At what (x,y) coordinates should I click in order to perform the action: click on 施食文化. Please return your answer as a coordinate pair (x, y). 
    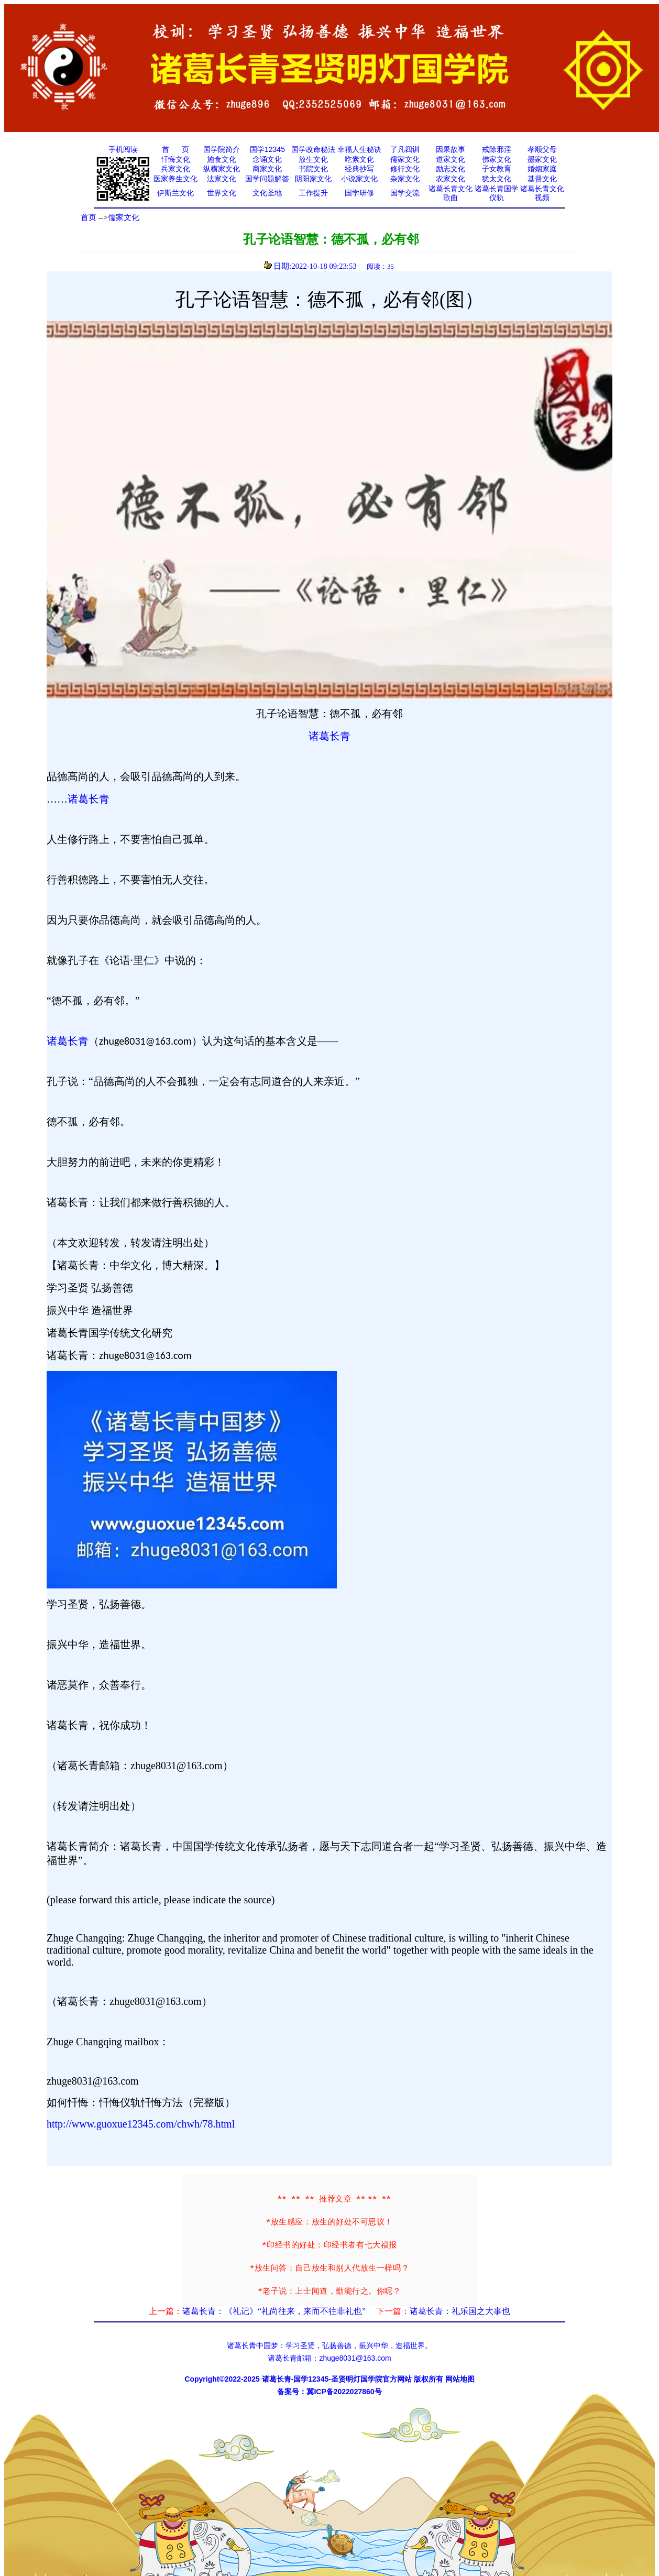
    Looking at the image, I should click on (221, 159).